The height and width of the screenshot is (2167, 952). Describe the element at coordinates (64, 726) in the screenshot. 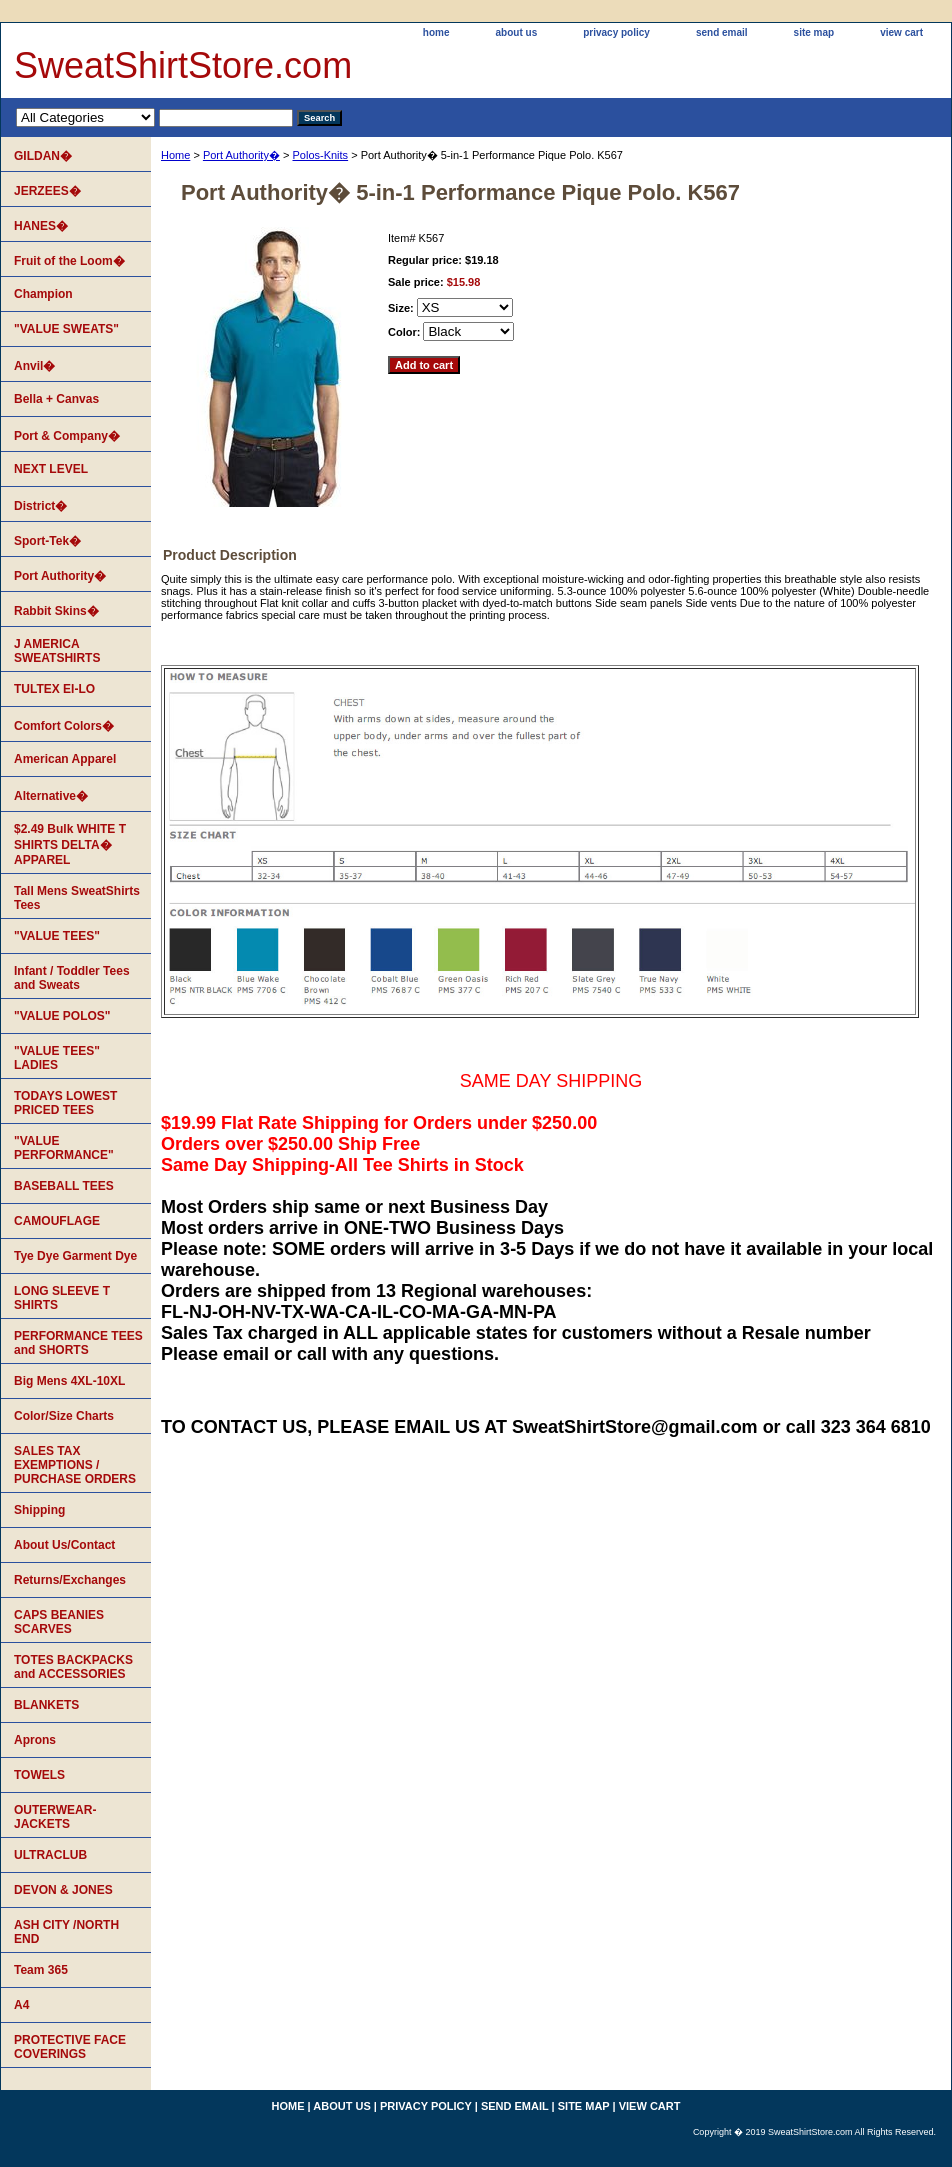

I see `Comfort Colors�` at that location.